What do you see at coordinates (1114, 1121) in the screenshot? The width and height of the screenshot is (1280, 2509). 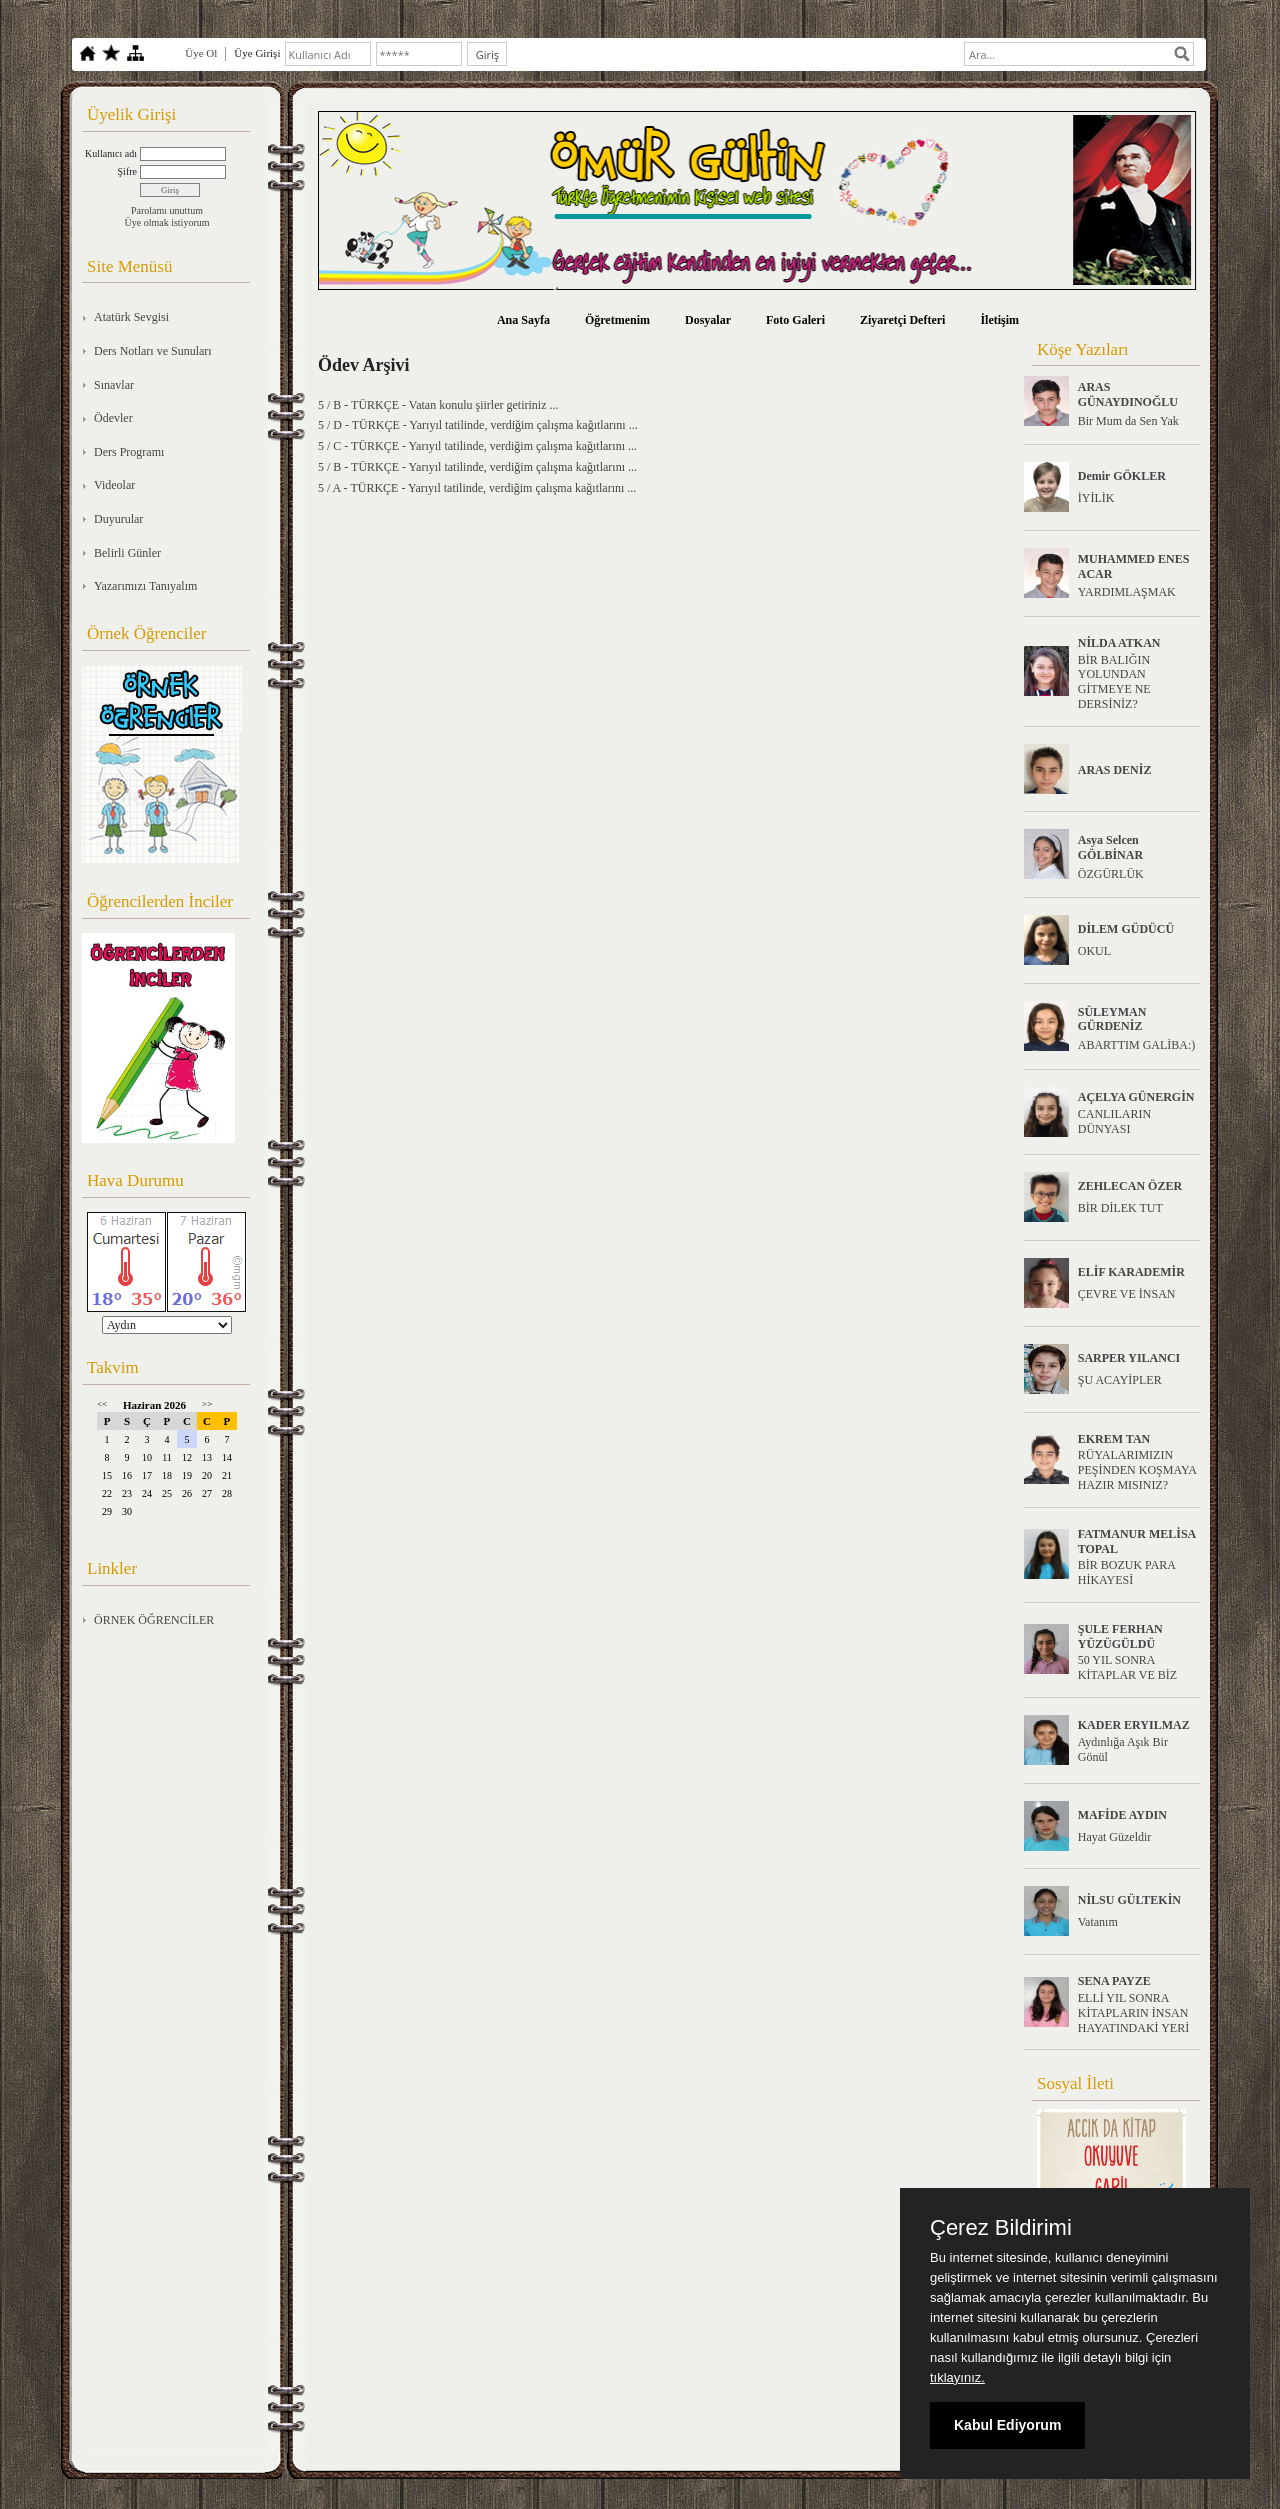 I see `CANLILARIN DÜNYASI` at bounding box center [1114, 1121].